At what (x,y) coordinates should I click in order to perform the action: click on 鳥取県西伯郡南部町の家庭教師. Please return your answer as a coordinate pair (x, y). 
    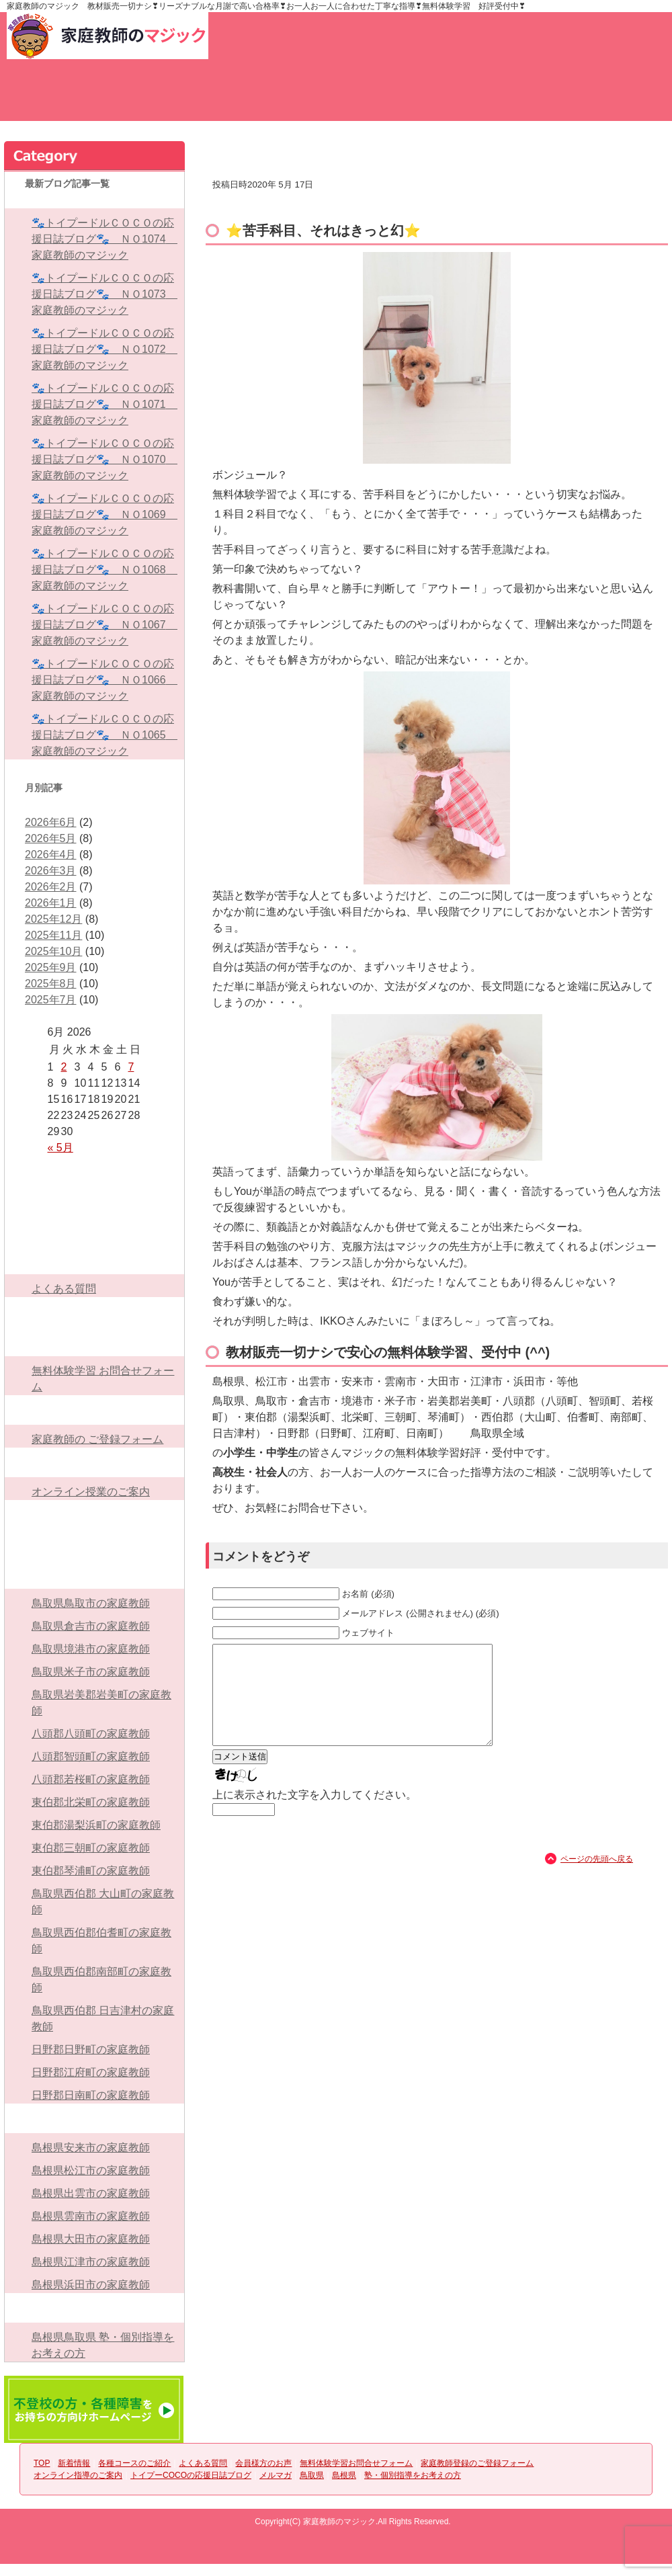
    Looking at the image, I should click on (101, 1979).